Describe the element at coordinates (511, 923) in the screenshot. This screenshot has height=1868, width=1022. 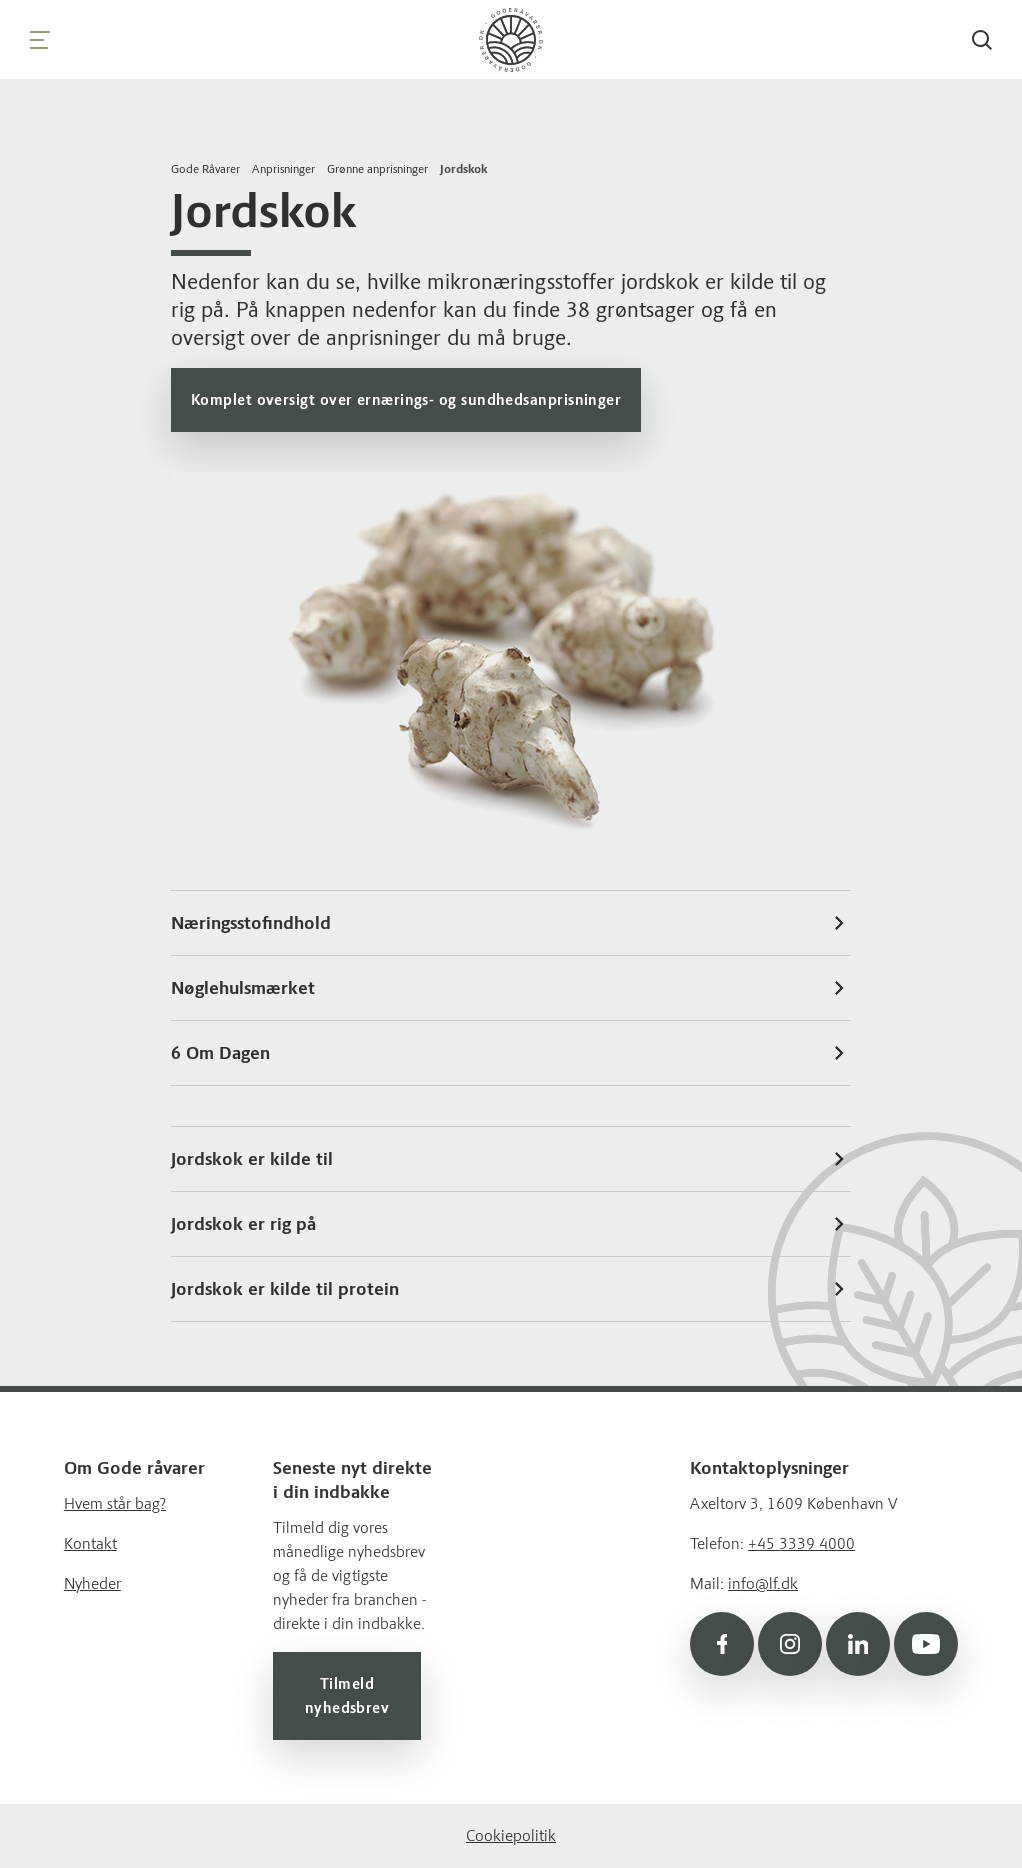
I see `Næringsstofindhold` at that location.